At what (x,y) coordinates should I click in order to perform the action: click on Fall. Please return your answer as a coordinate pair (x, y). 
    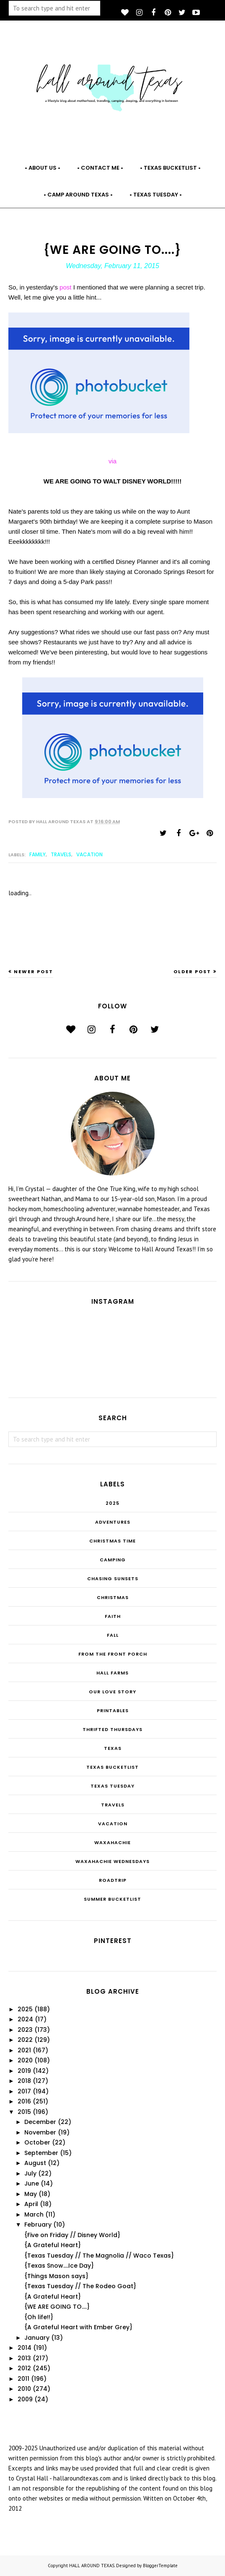
    Looking at the image, I should click on (113, 1635).